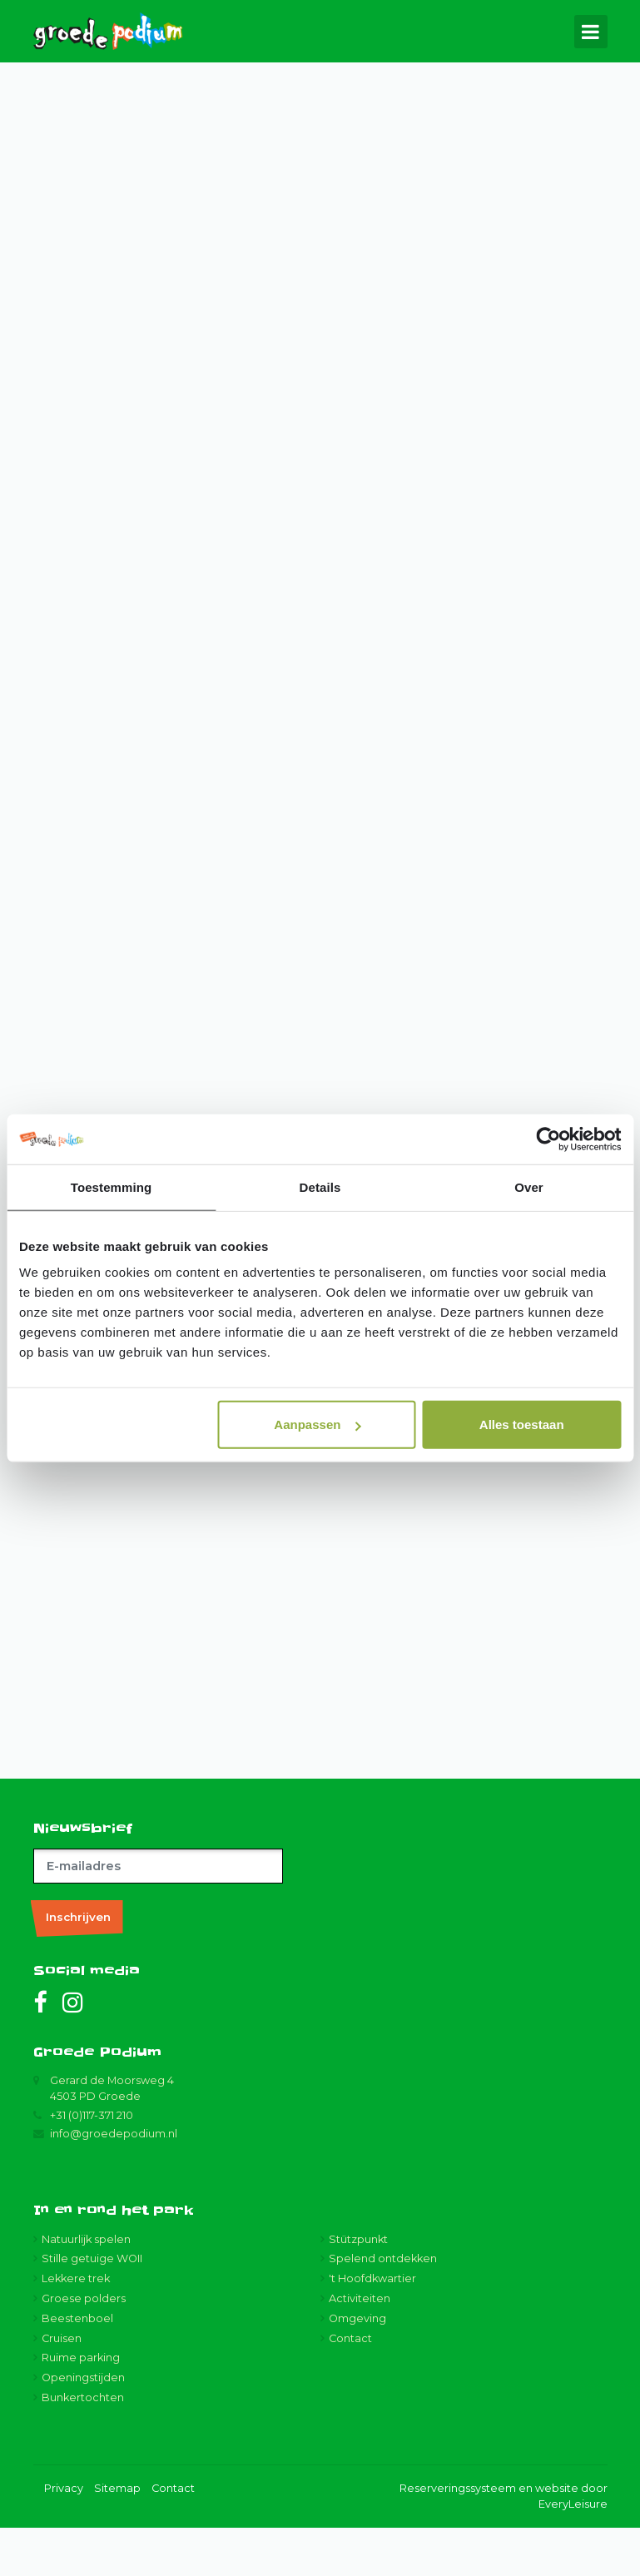 This screenshot has height=2576, width=640. Describe the element at coordinates (83, 2446) in the screenshot. I see `Bunkertochten` at that location.